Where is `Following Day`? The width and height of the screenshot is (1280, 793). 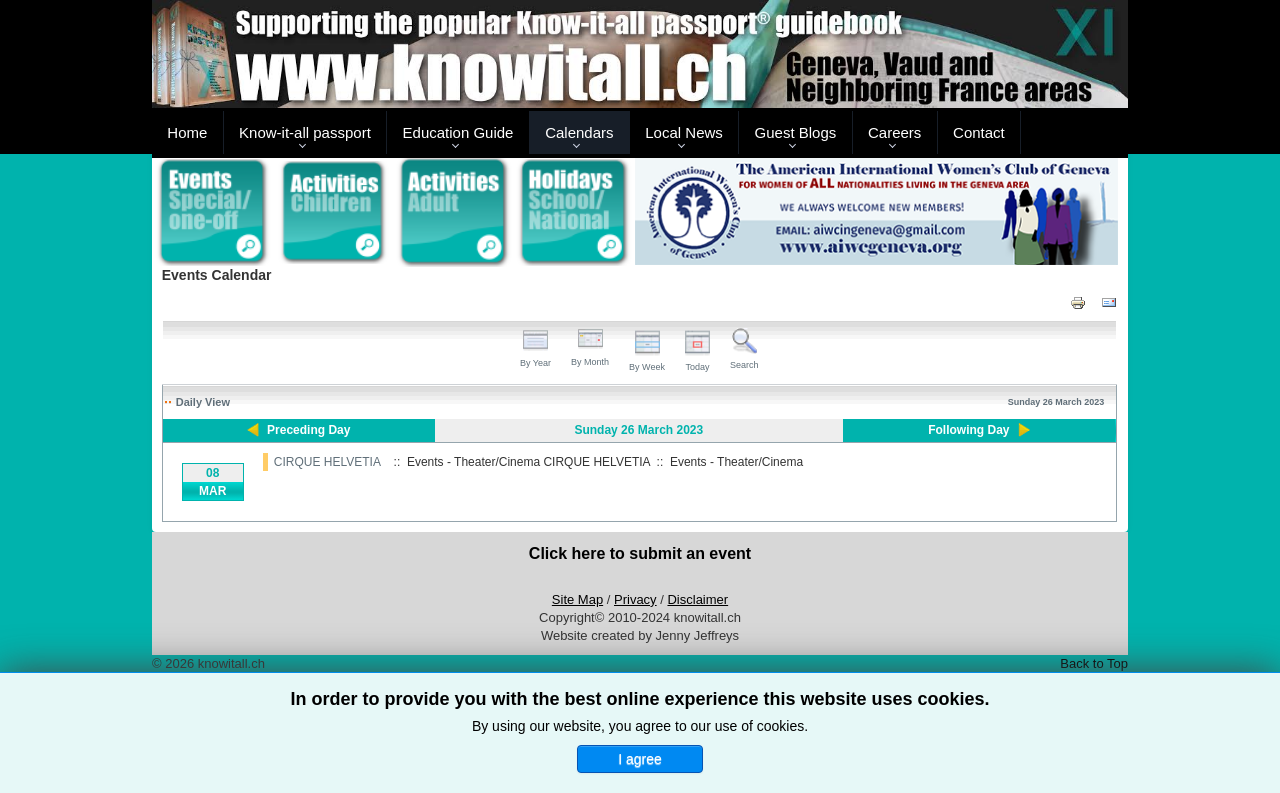
Following Day is located at coordinates (968, 430).